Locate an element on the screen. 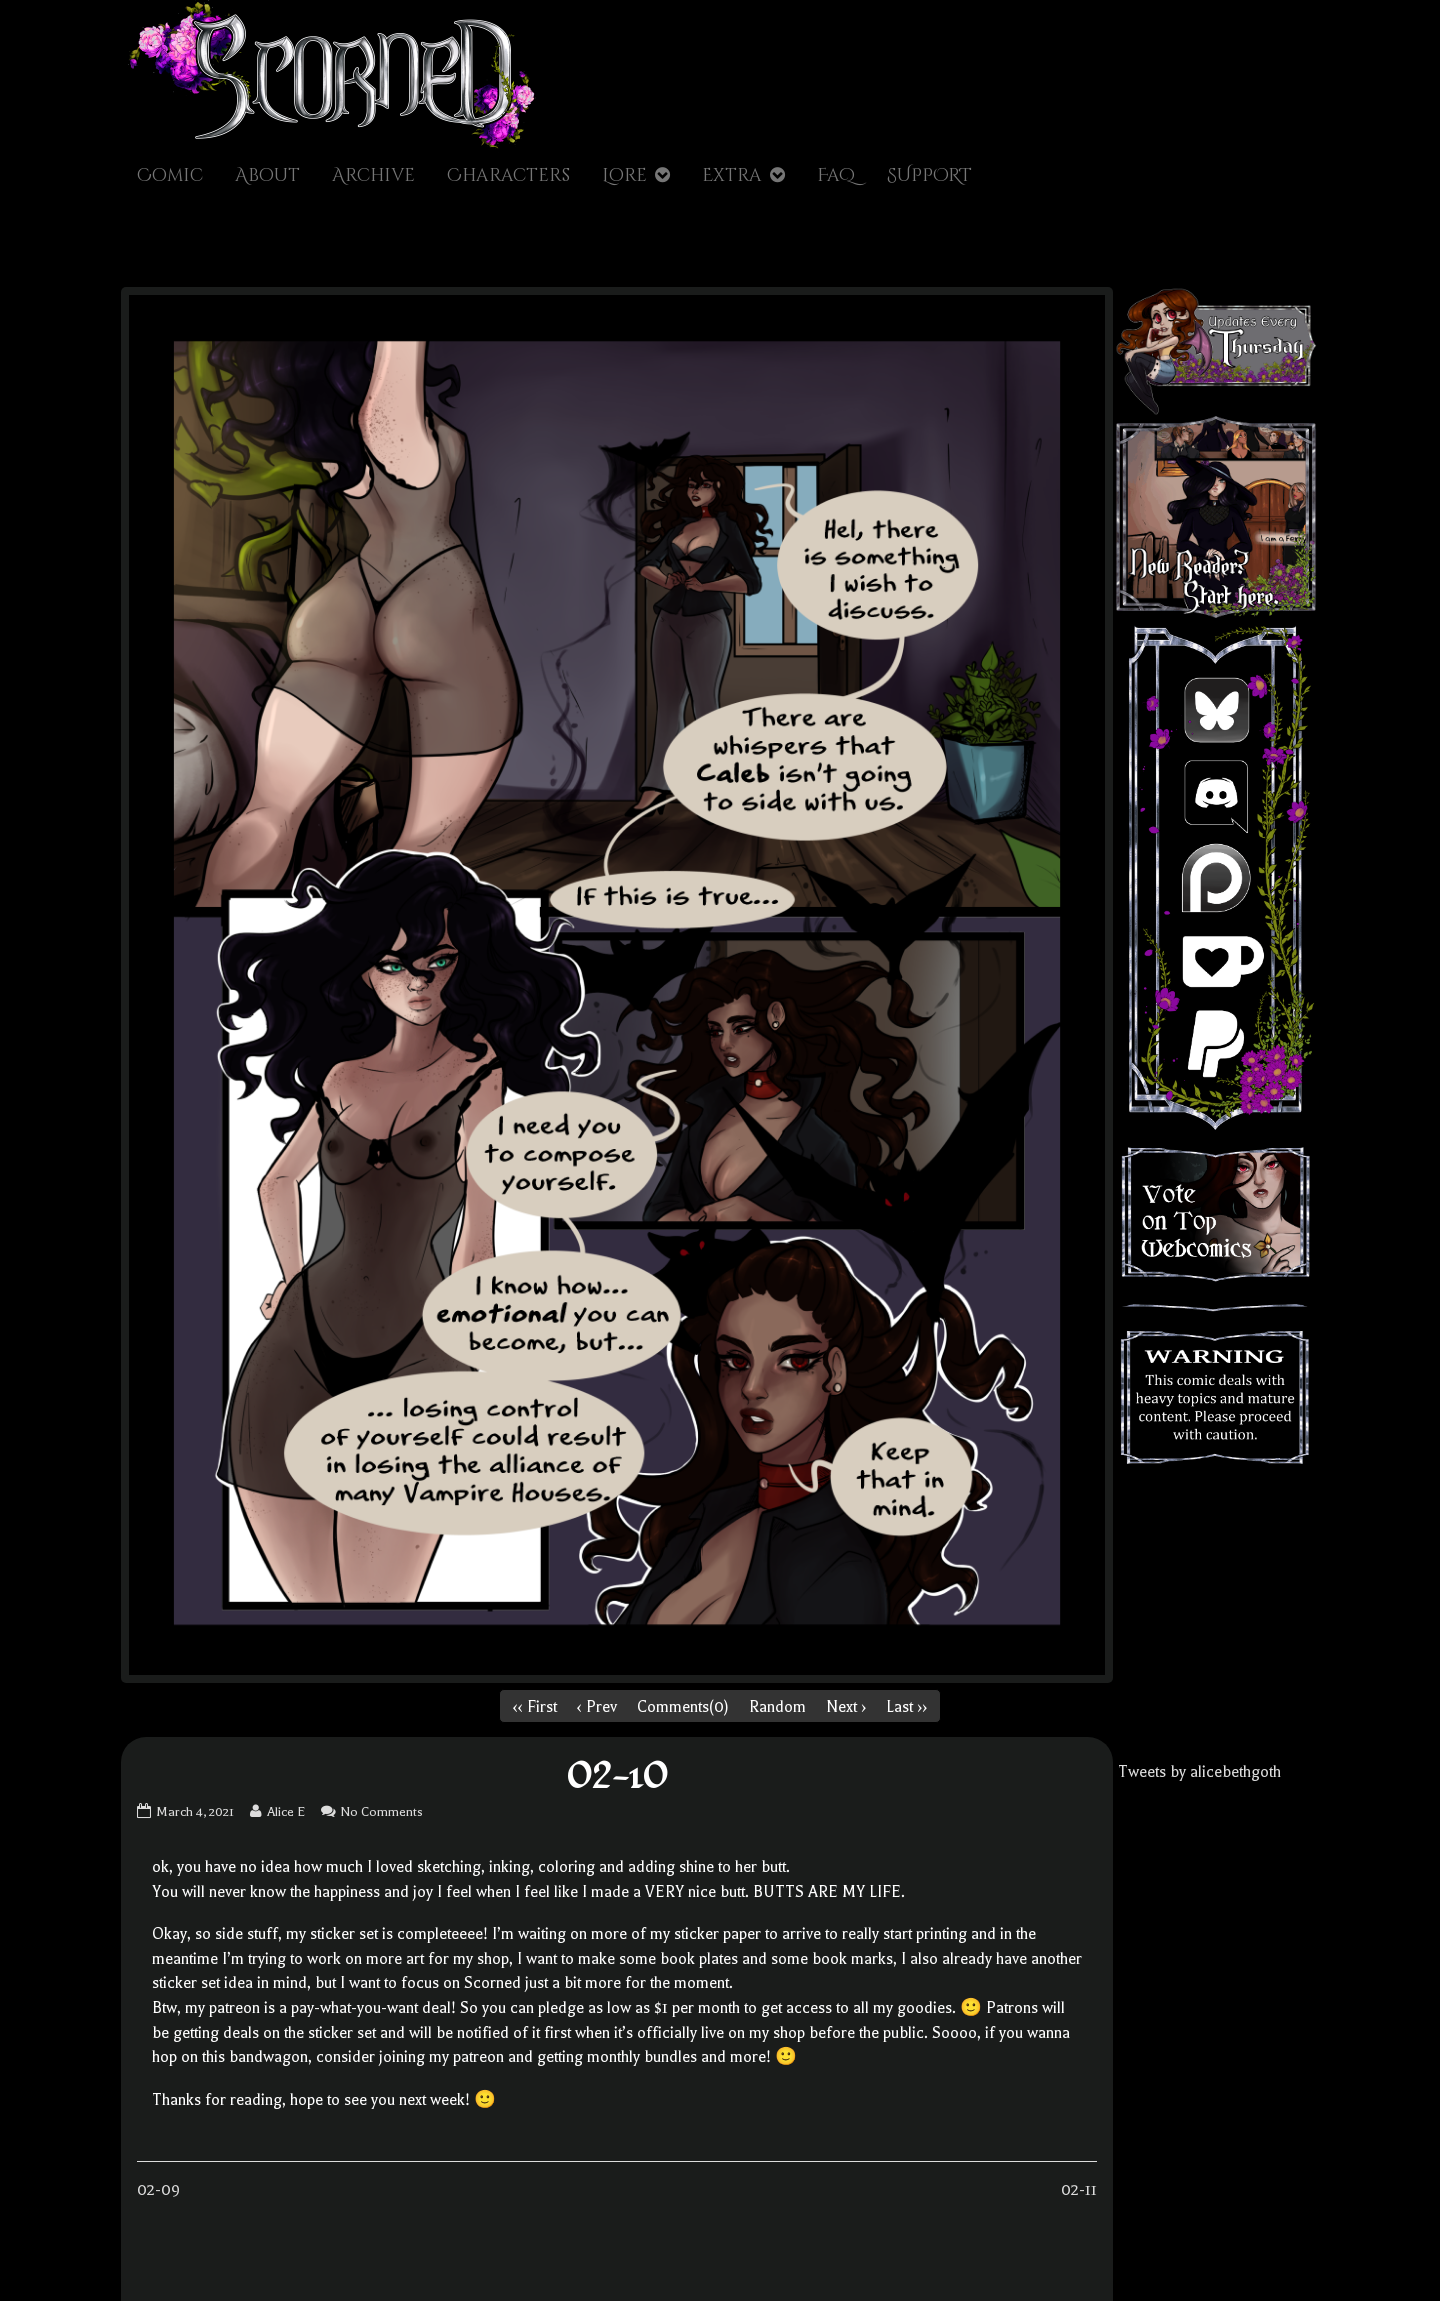 The height and width of the screenshot is (2301, 1440). Tweets by alicebethgoth is located at coordinates (1199, 1772).